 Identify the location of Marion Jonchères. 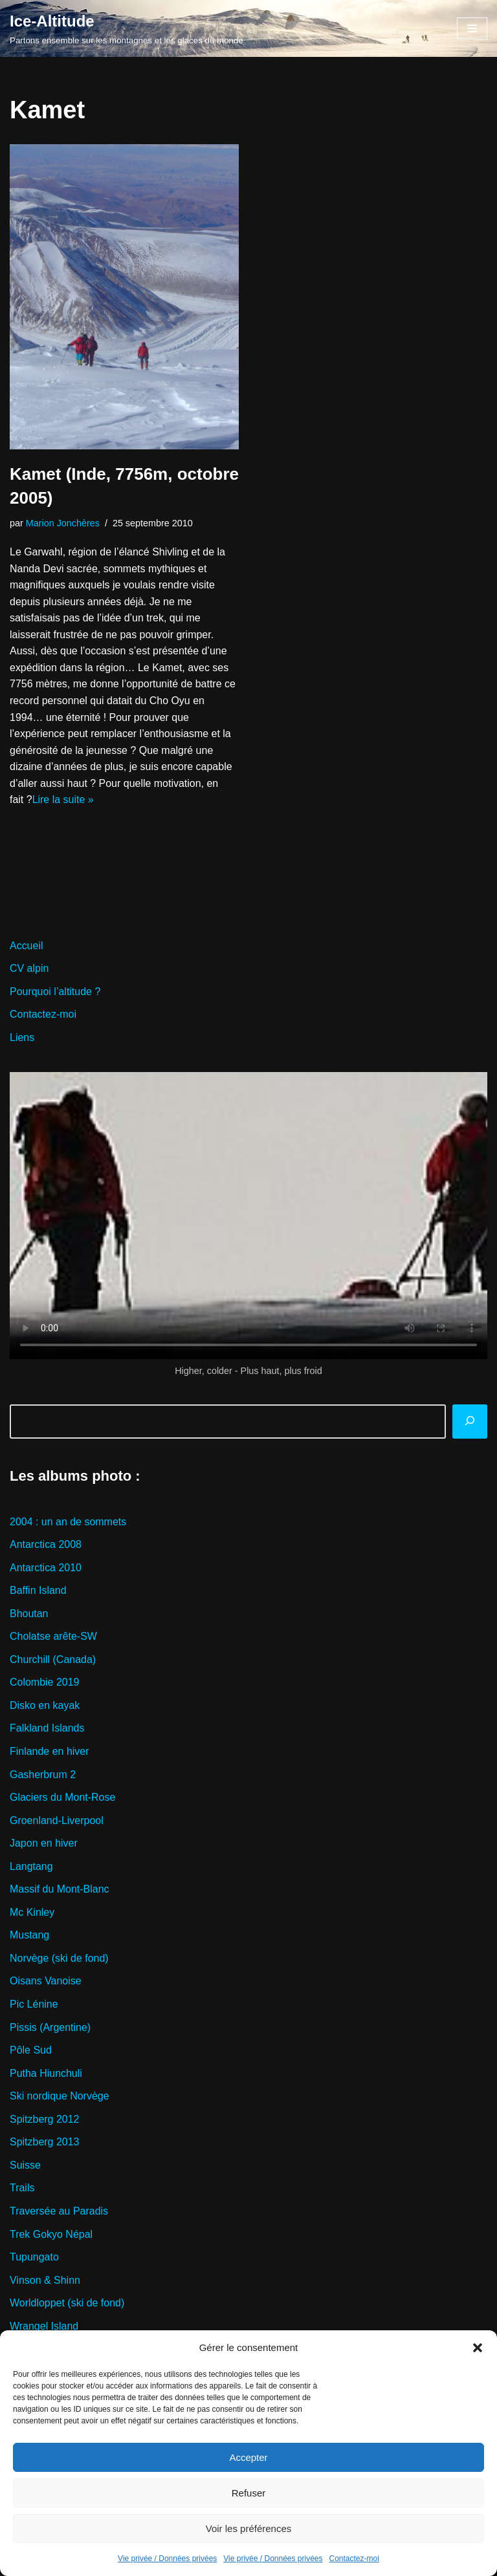
(63, 523).